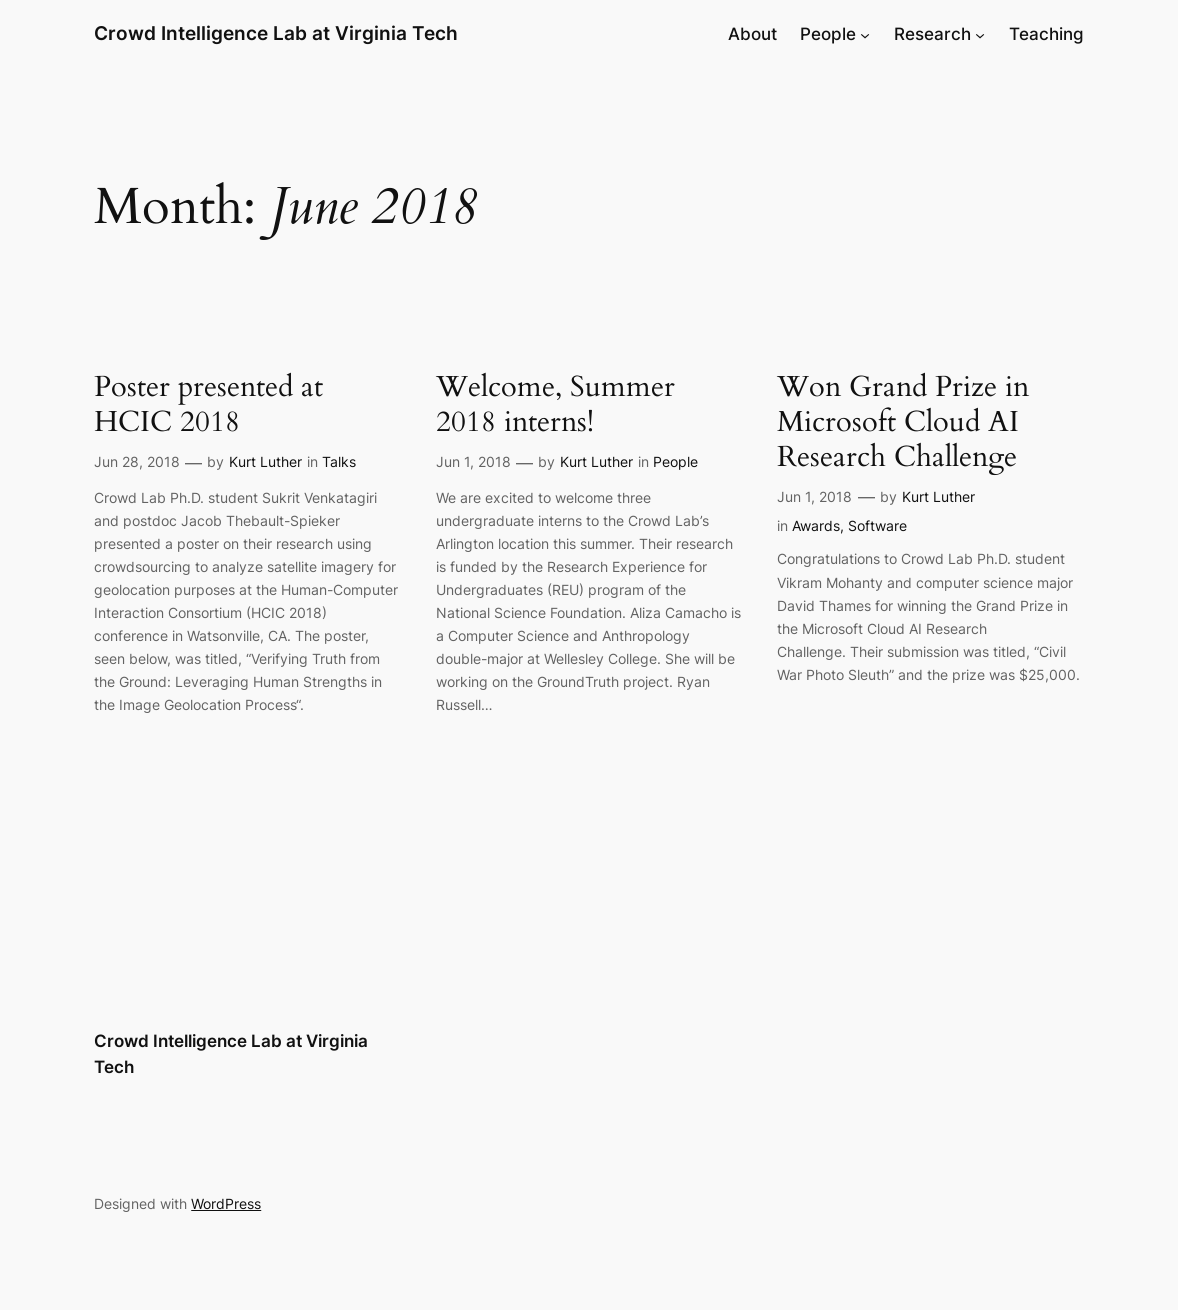 The width and height of the screenshot is (1178, 1310). I want to click on Kurt Luther, so click(265, 461).